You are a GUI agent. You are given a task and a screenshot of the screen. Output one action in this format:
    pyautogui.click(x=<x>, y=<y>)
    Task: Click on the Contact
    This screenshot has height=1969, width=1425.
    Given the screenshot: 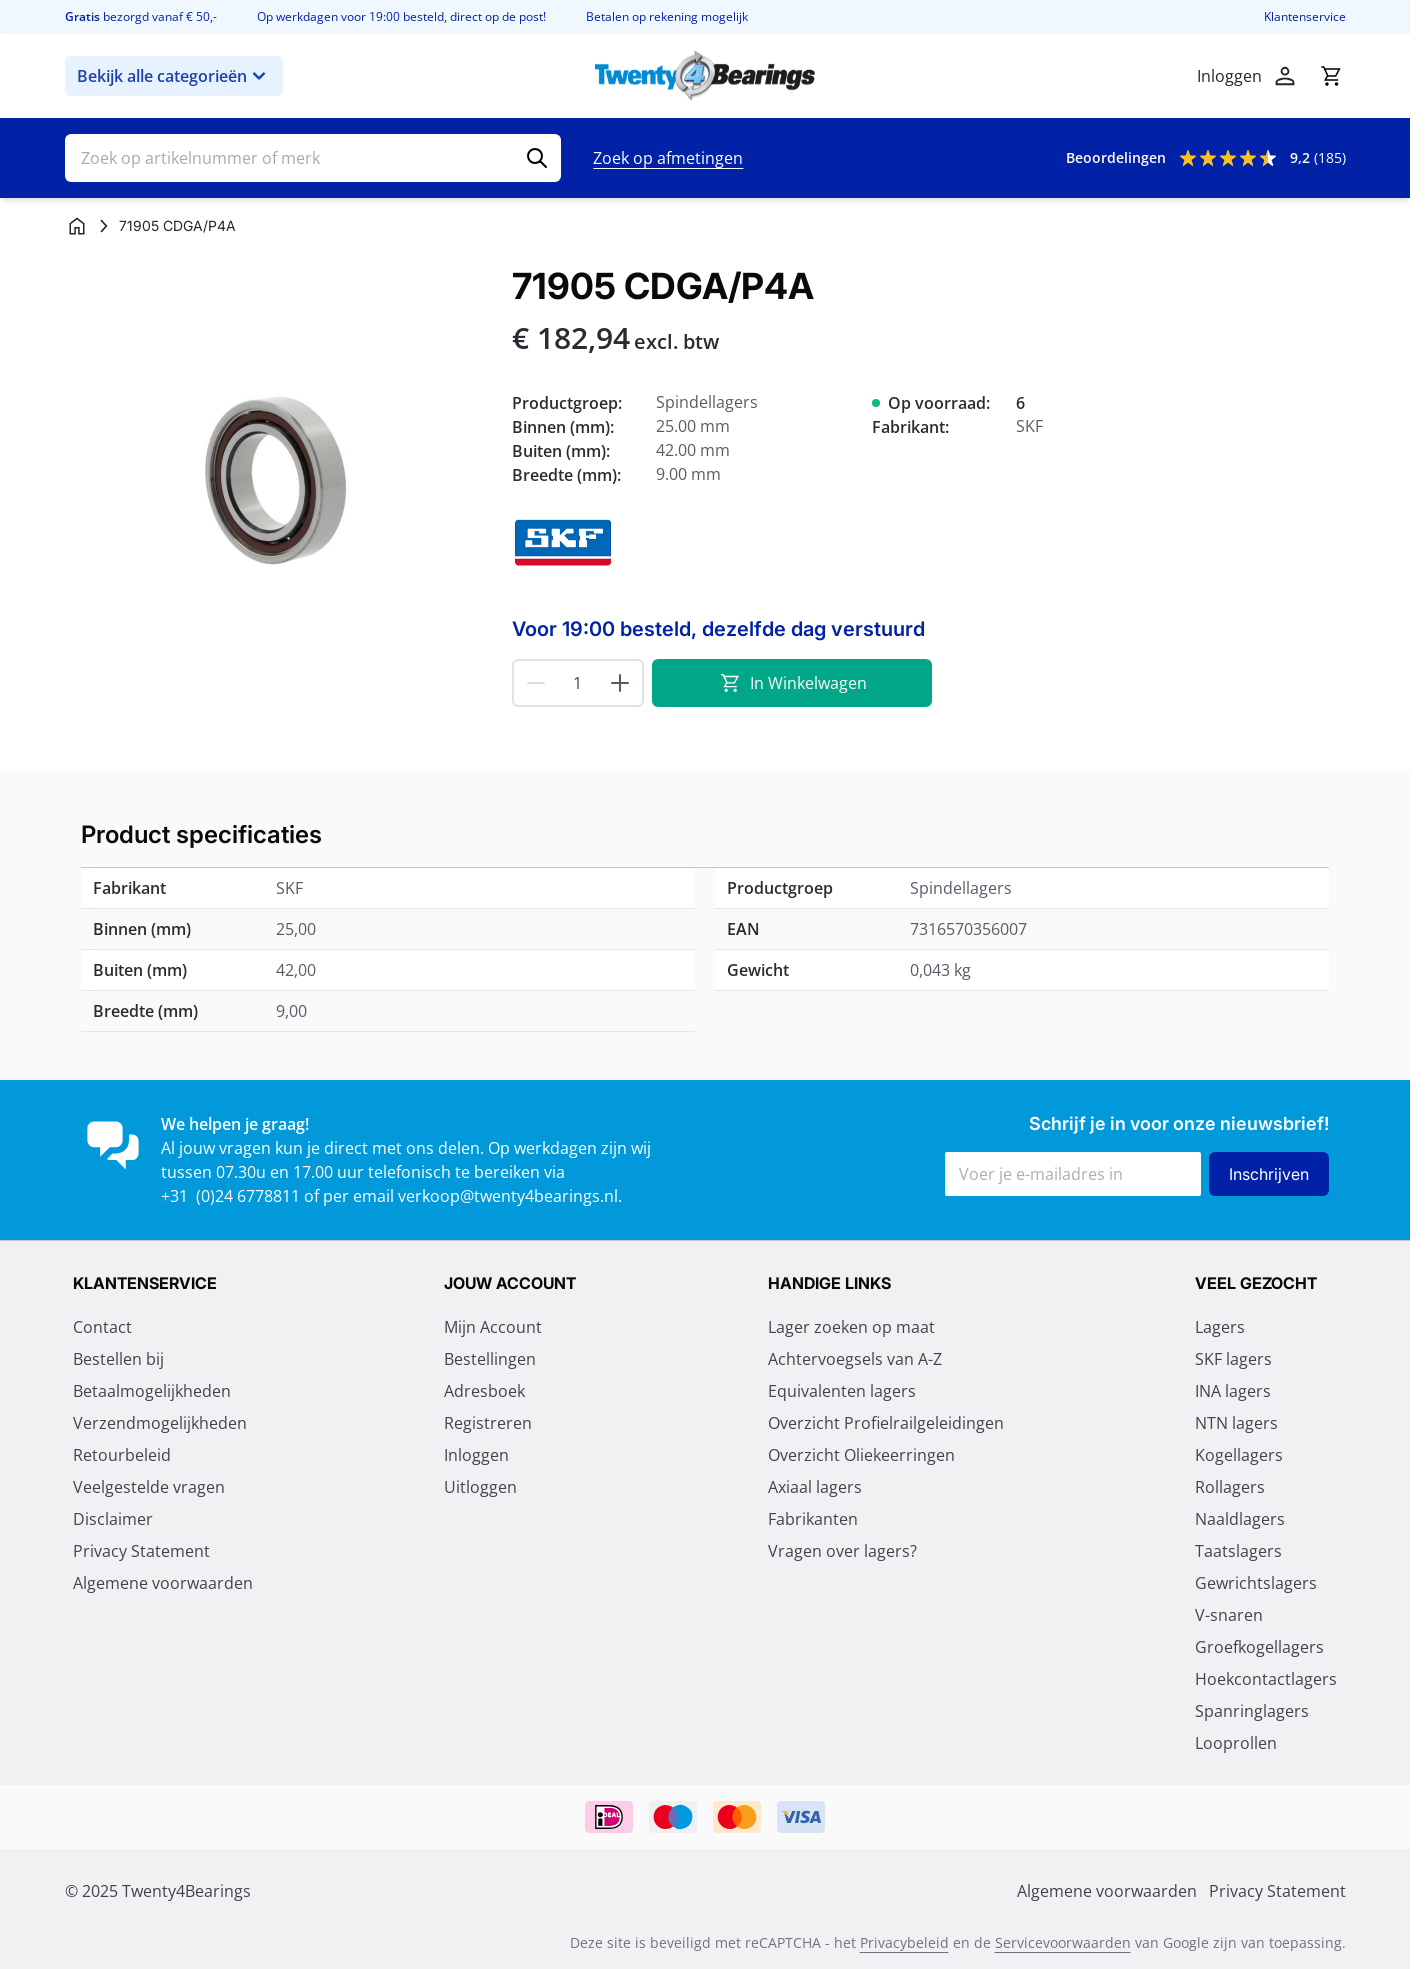 What is the action you would take?
    pyautogui.click(x=102, y=1327)
    